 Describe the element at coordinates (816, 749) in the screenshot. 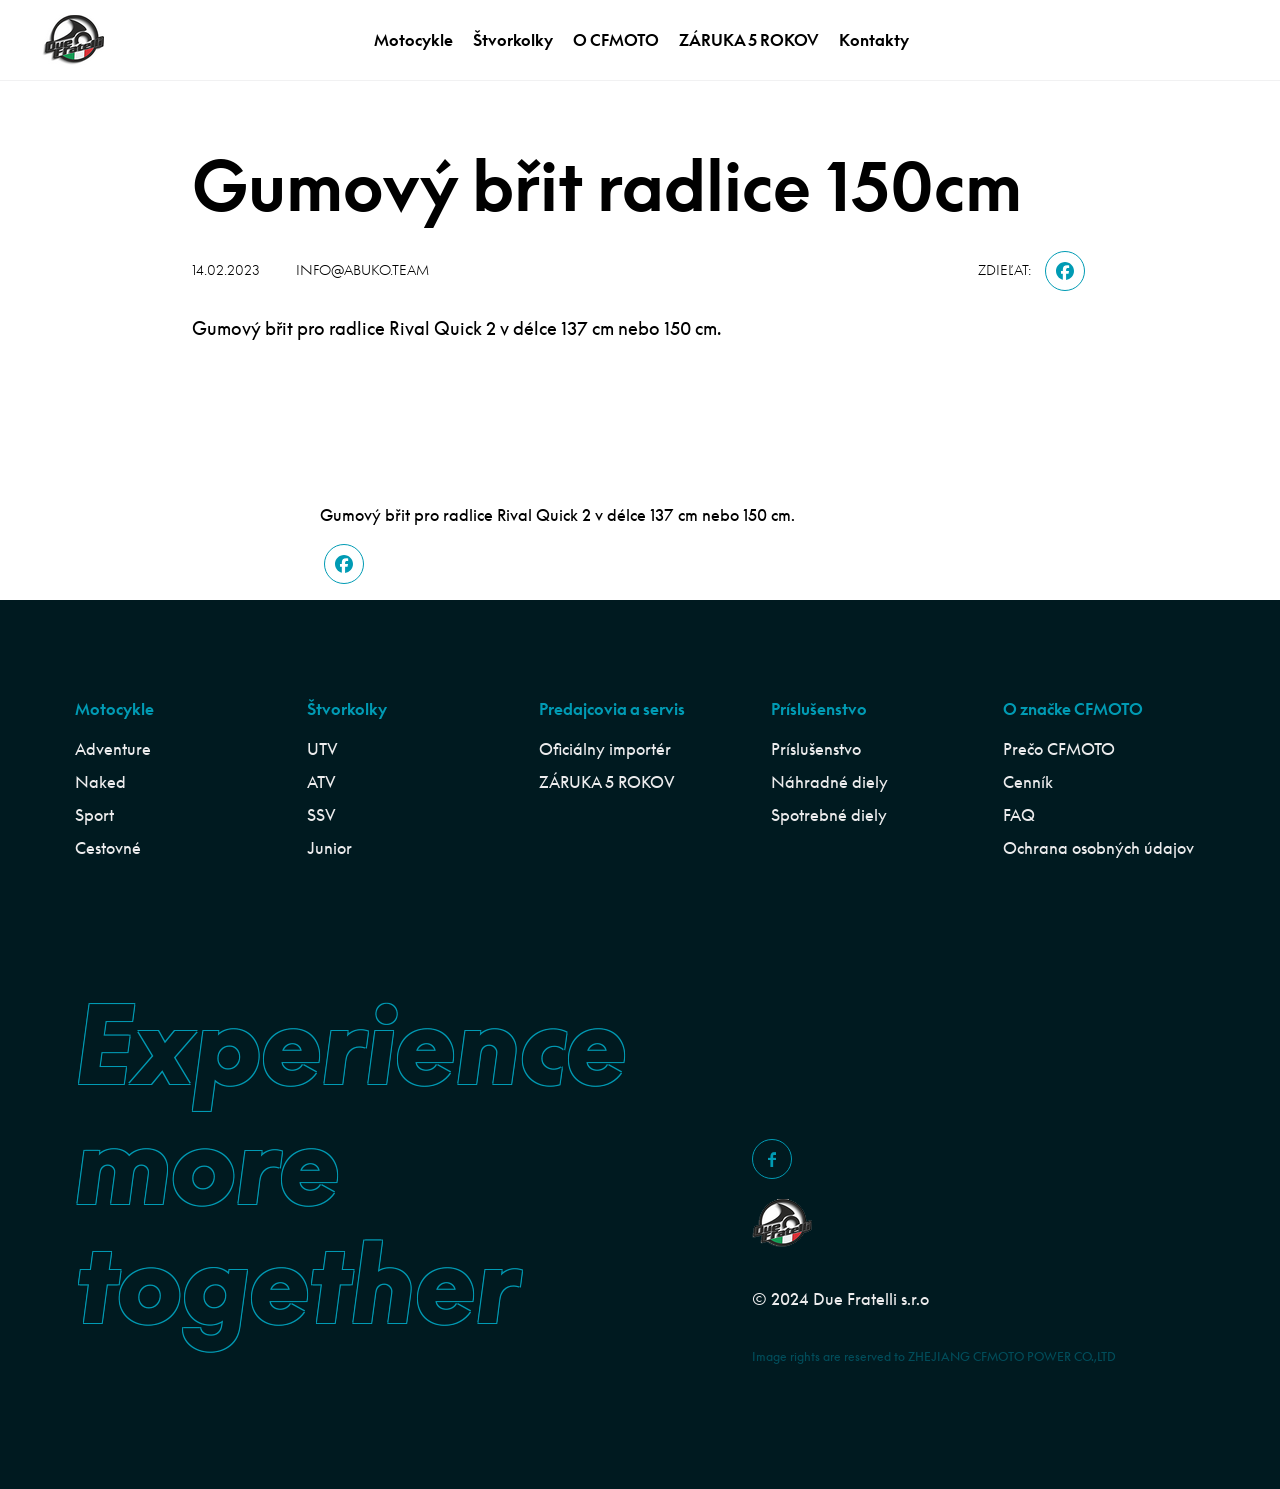

I see `Príslušenstvo` at that location.